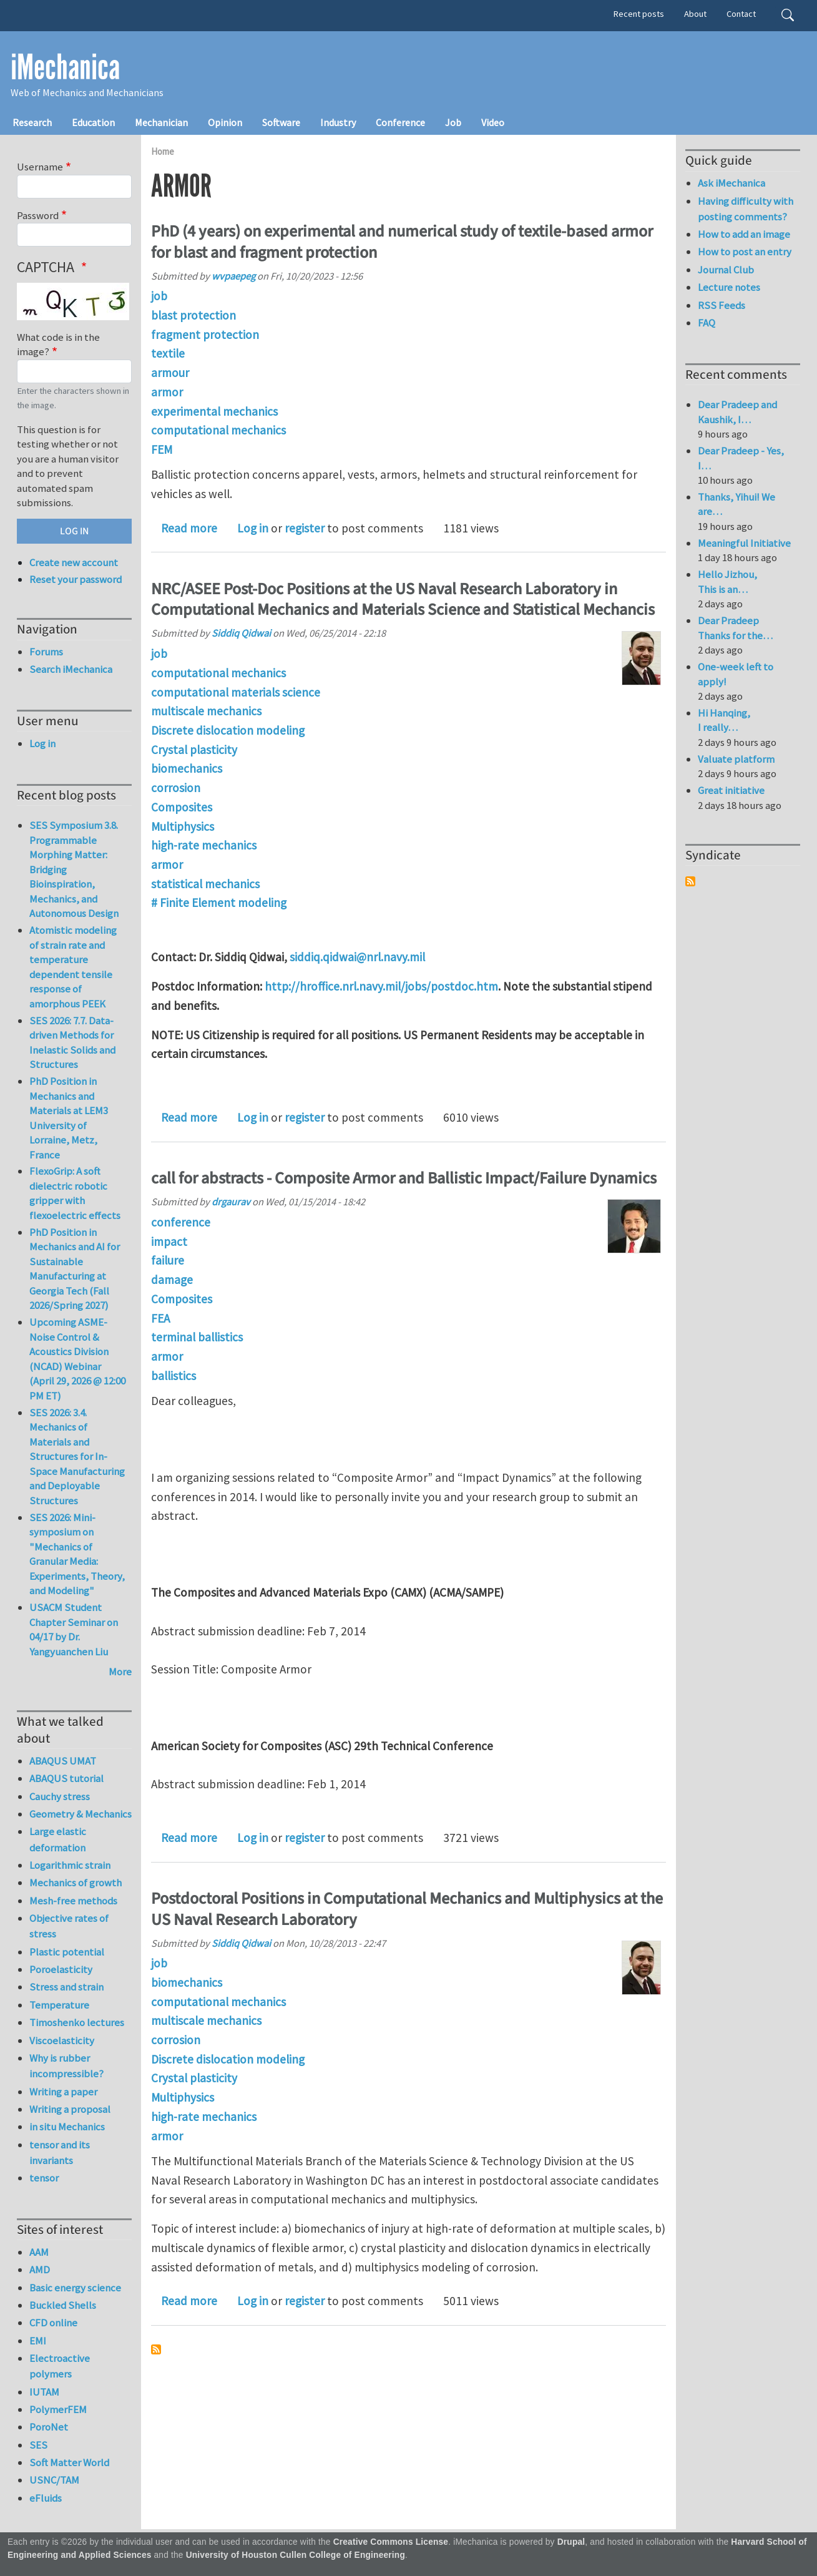 This screenshot has height=2576, width=817. I want to click on armour, so click(170, 372).